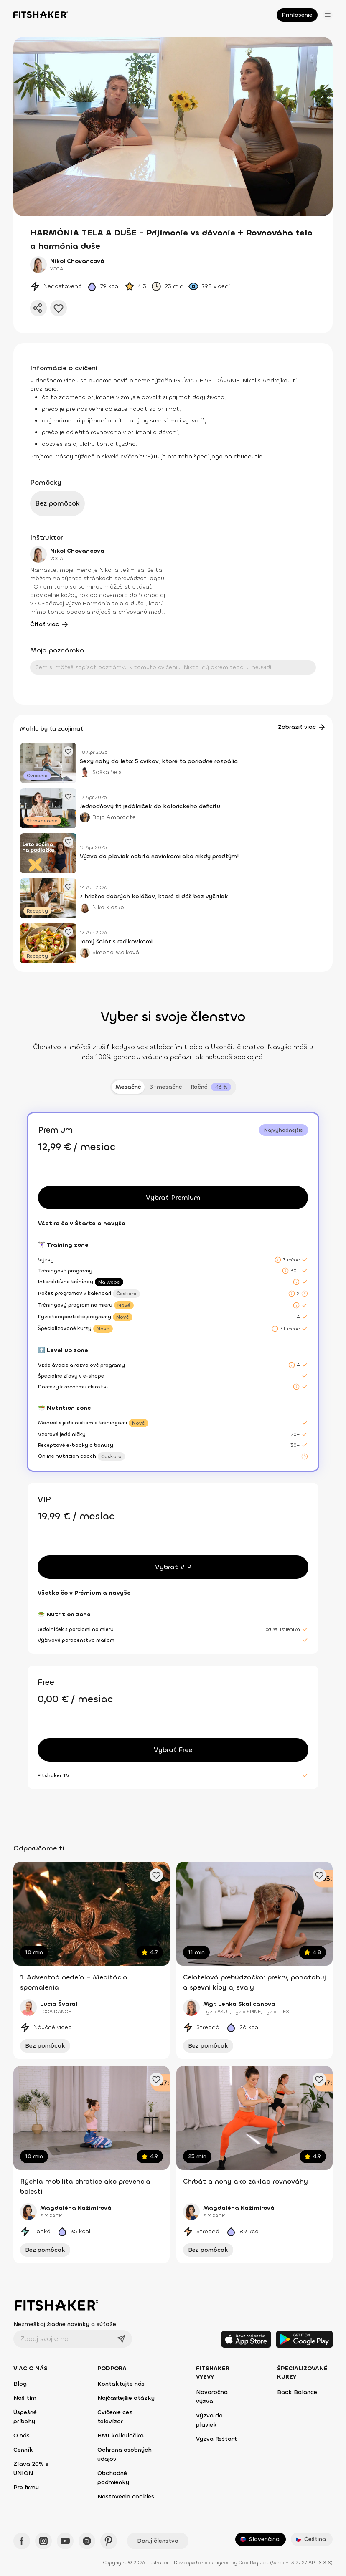 This screenshot has height=2576, width=346. Describe the element at coordinates (166, 1087) in the screenshot. I see `3-mesačné [tab]` at that location.